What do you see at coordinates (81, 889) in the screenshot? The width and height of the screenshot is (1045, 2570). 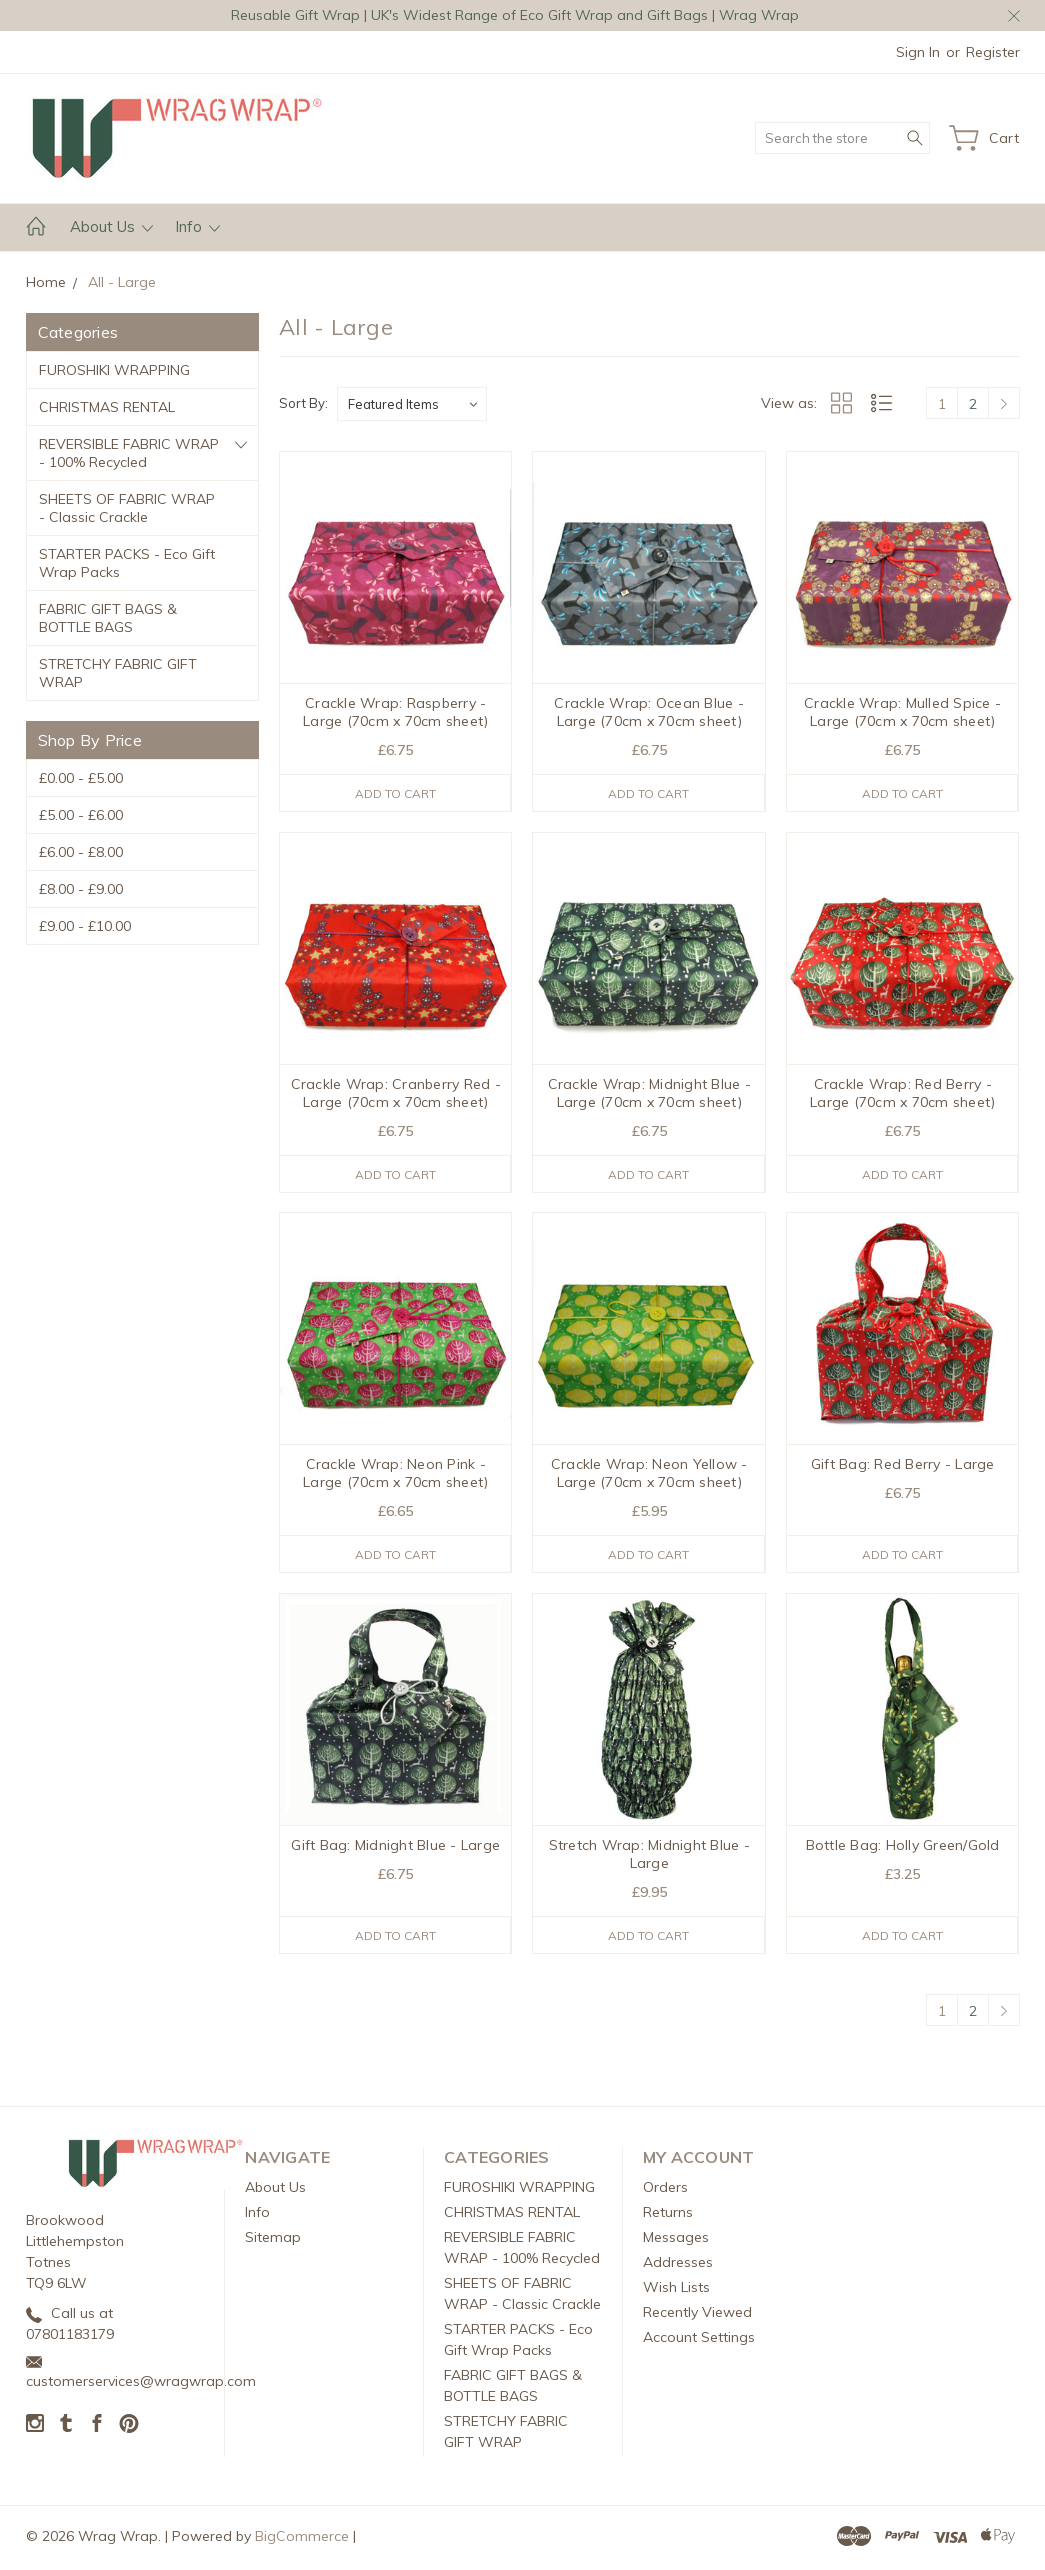 I see `£8.00 - £9.00` at bounding box center [81, 889].